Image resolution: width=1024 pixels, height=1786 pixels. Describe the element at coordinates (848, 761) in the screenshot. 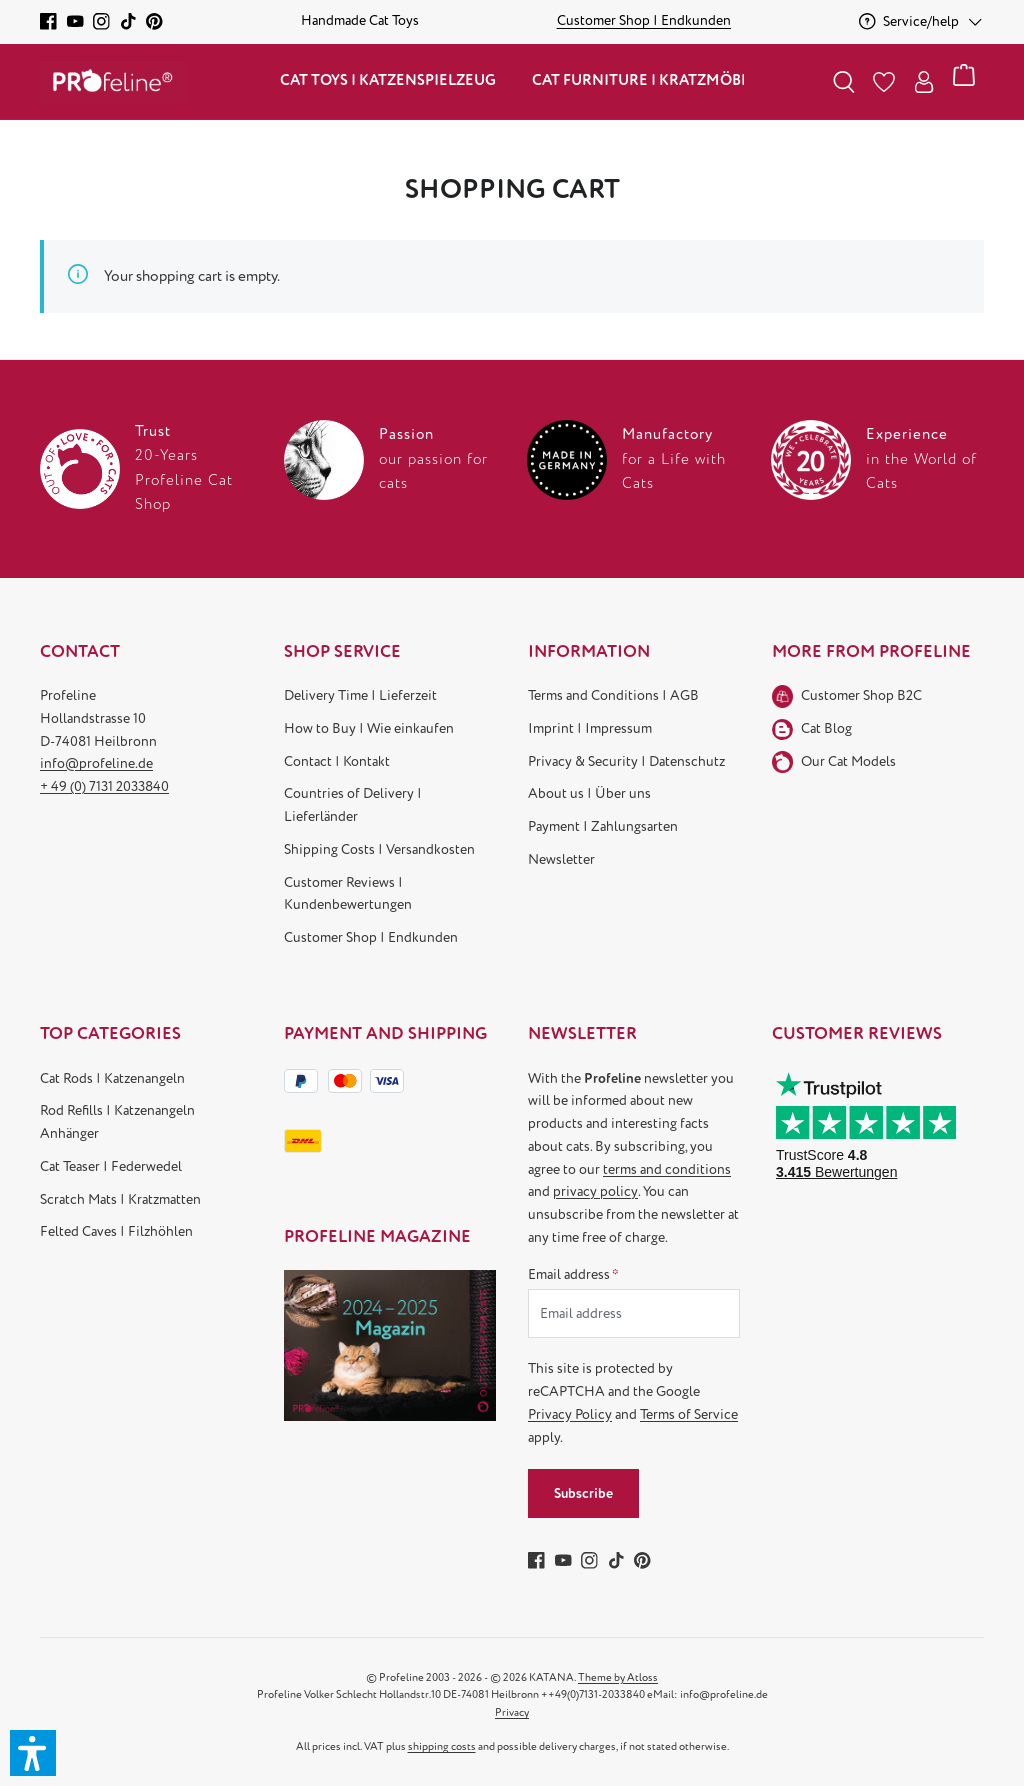

I see `Our Cat Models` at that location.